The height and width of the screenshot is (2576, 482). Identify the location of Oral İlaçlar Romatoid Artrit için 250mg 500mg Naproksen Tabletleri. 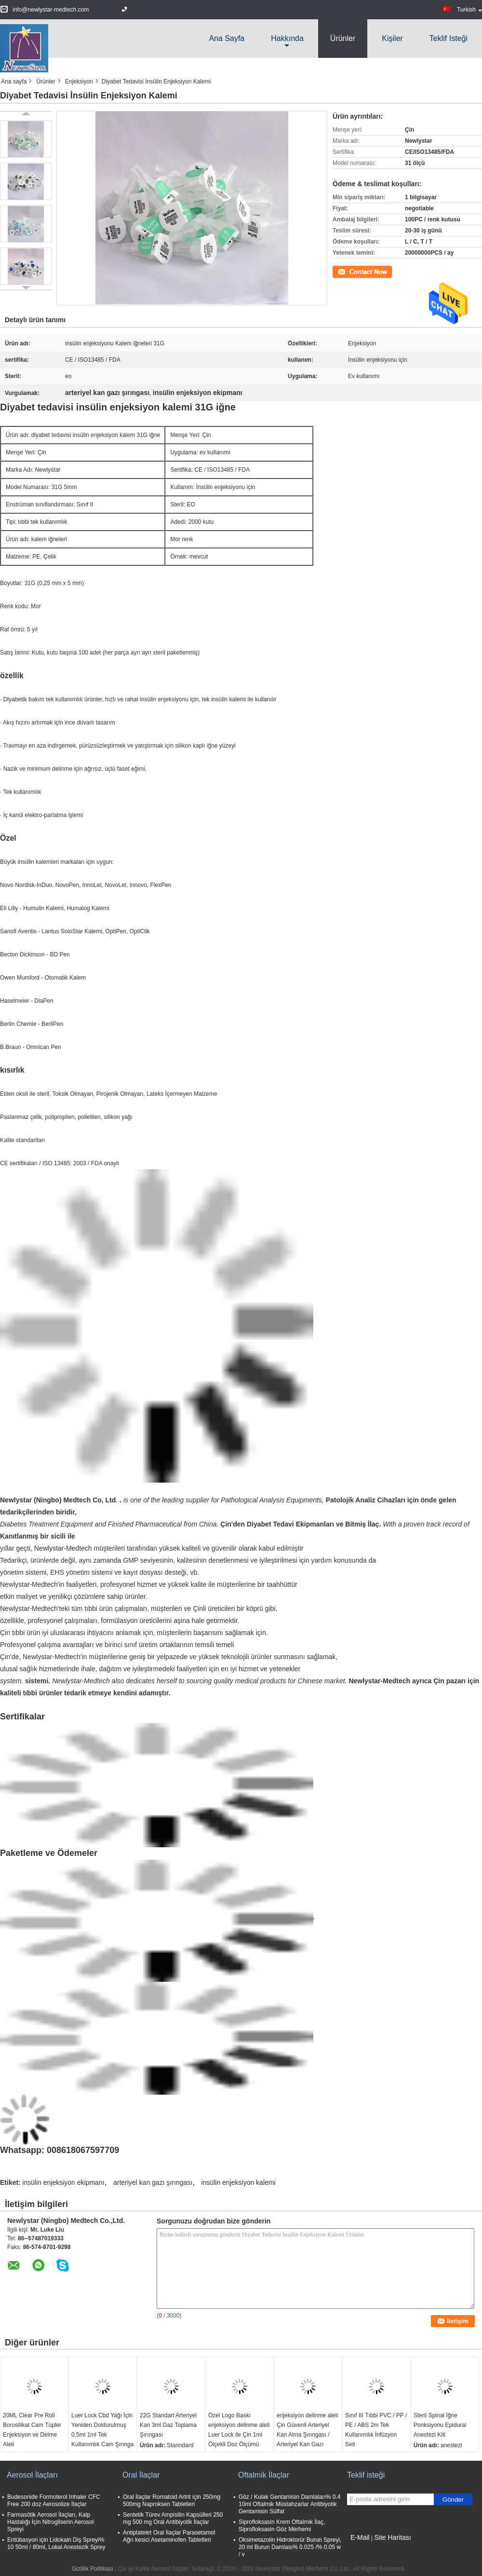
(171, 2501).